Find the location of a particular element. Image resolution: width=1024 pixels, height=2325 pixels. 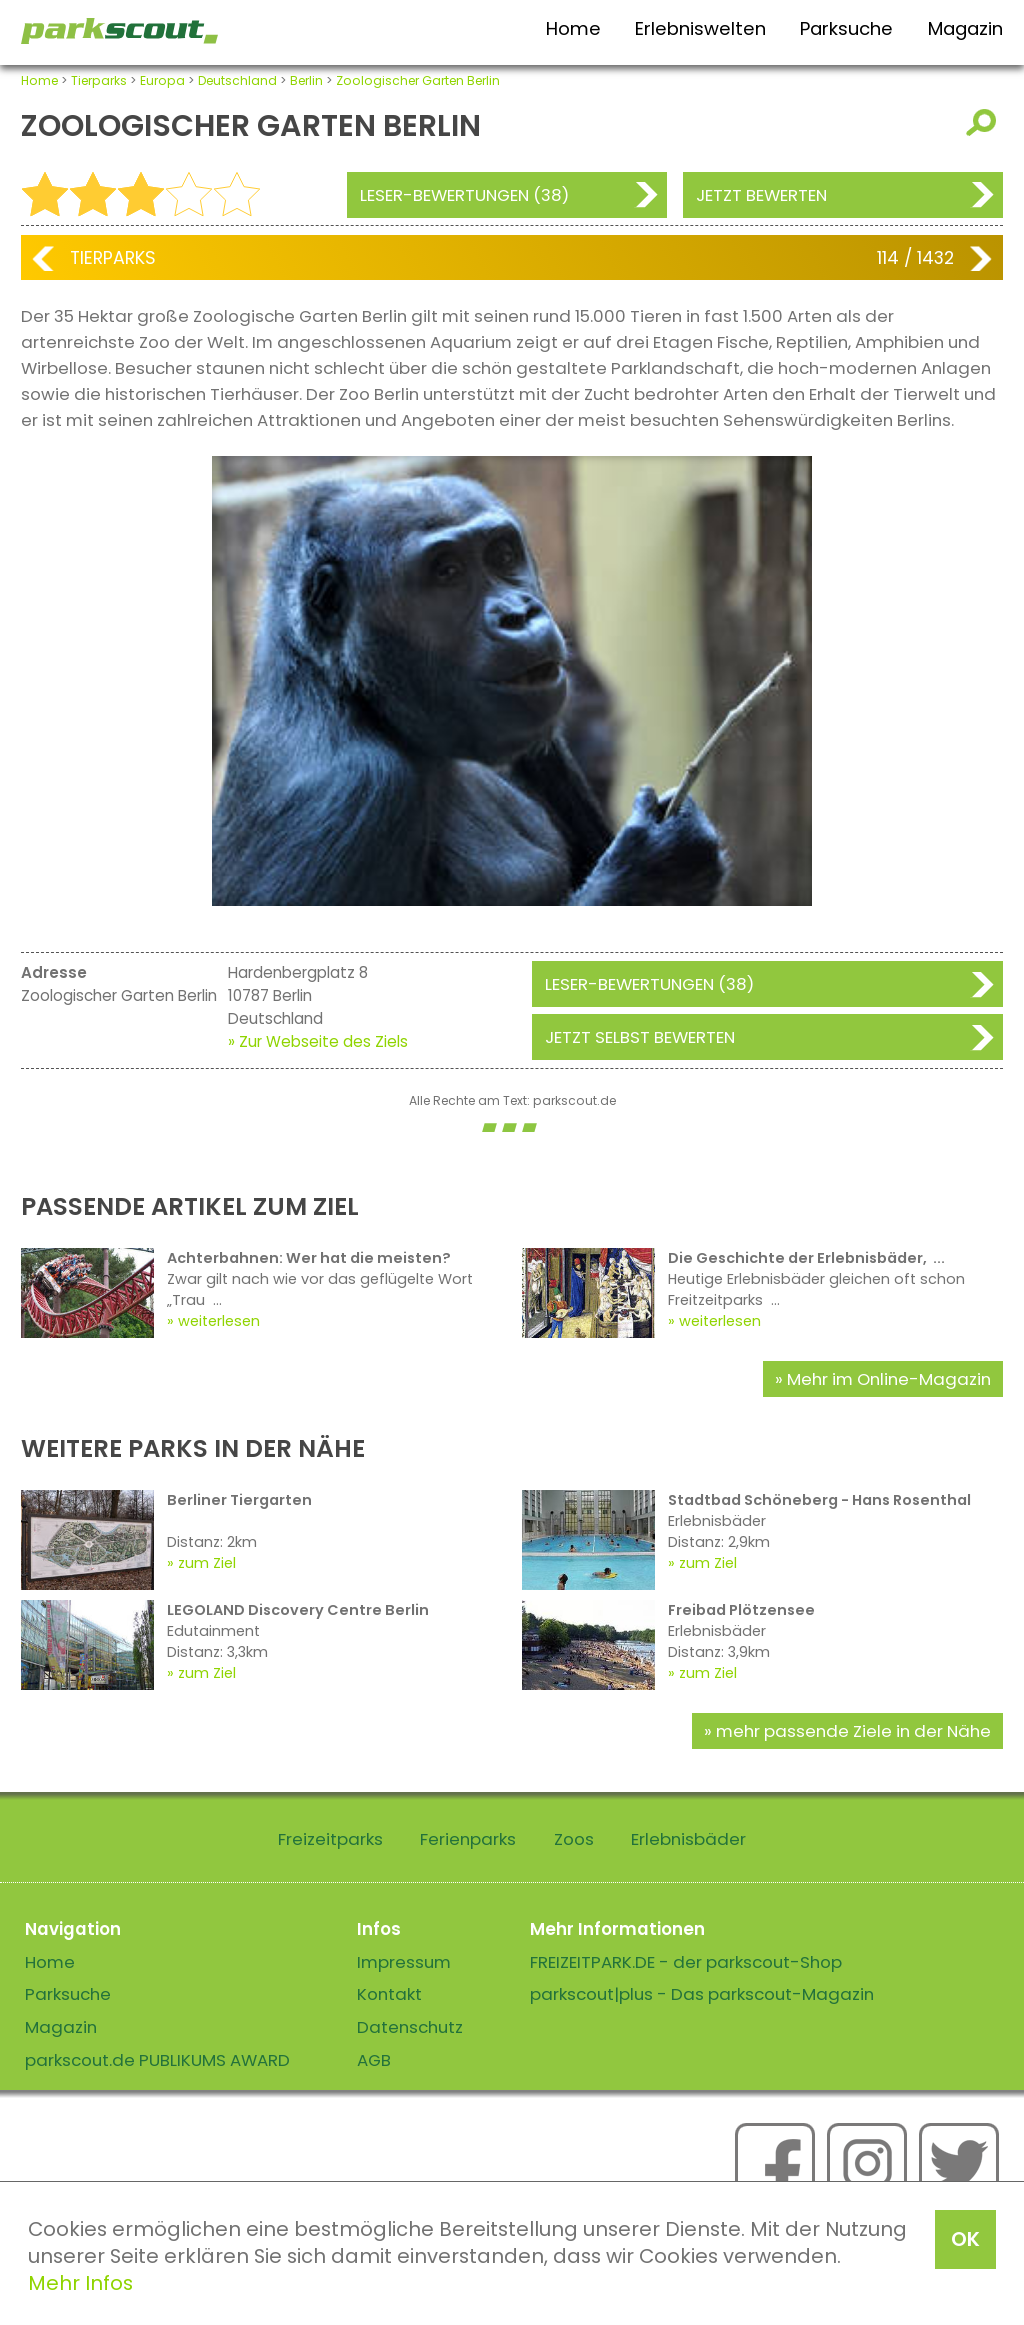

zum Ziel is located at coordinates (207, 1563).